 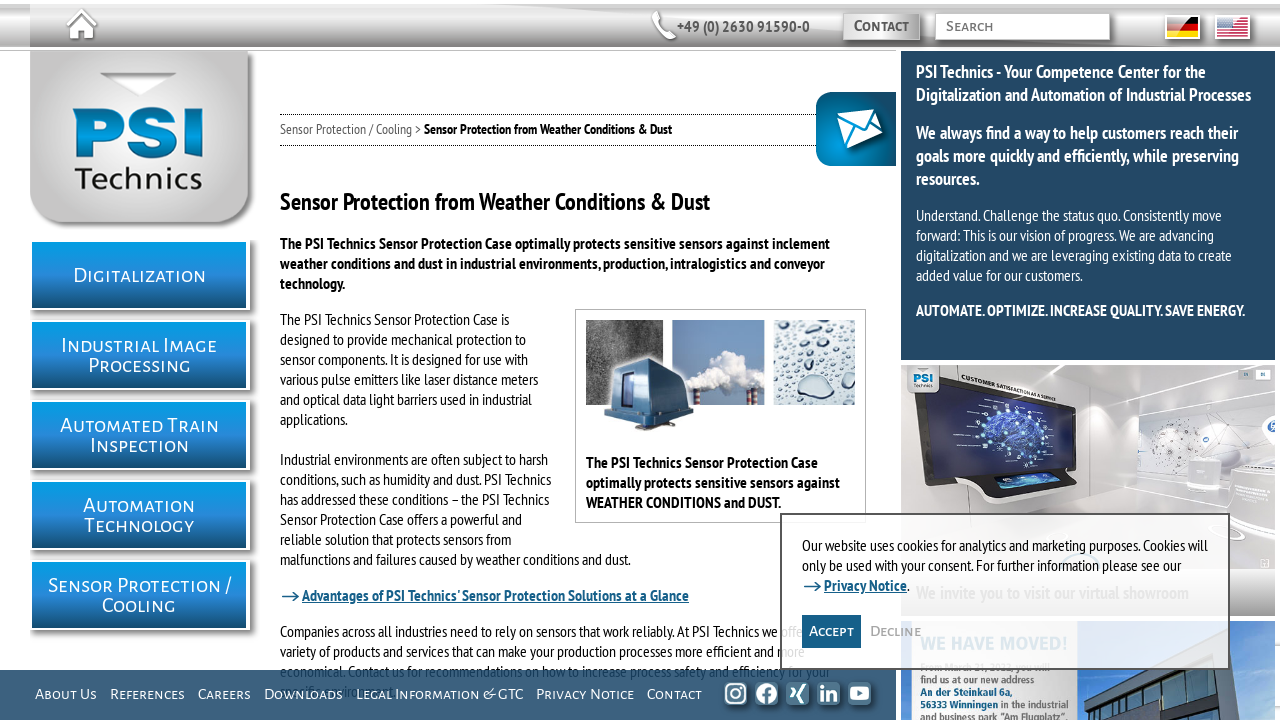 I want to click on Privacy Notice, so click(x=585, y=694).